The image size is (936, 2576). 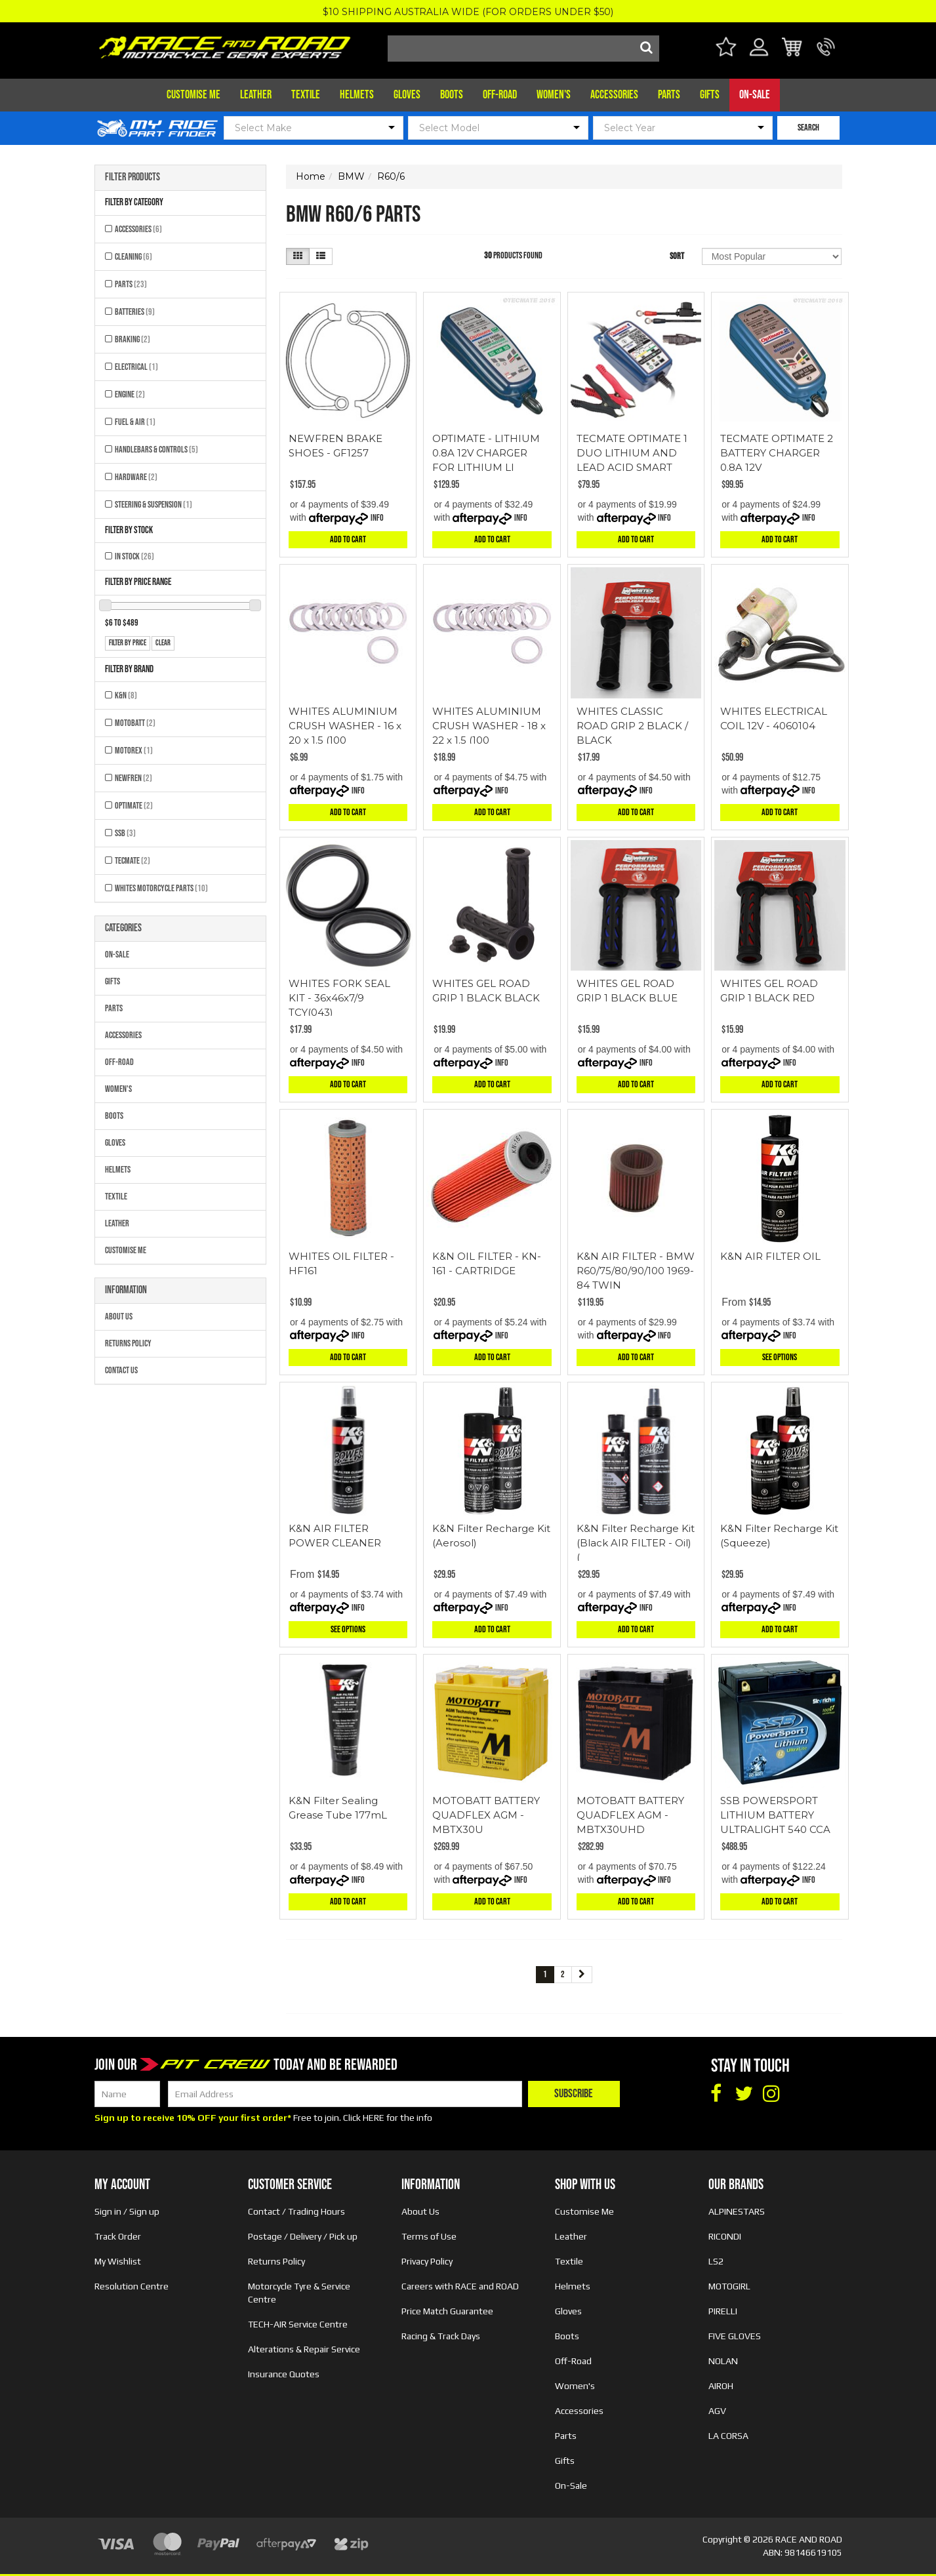 What do you see at coordinates (296, 2211) in the screenshot?
I see `Contact / Trading Hours` at bounding box center [296, 2211].